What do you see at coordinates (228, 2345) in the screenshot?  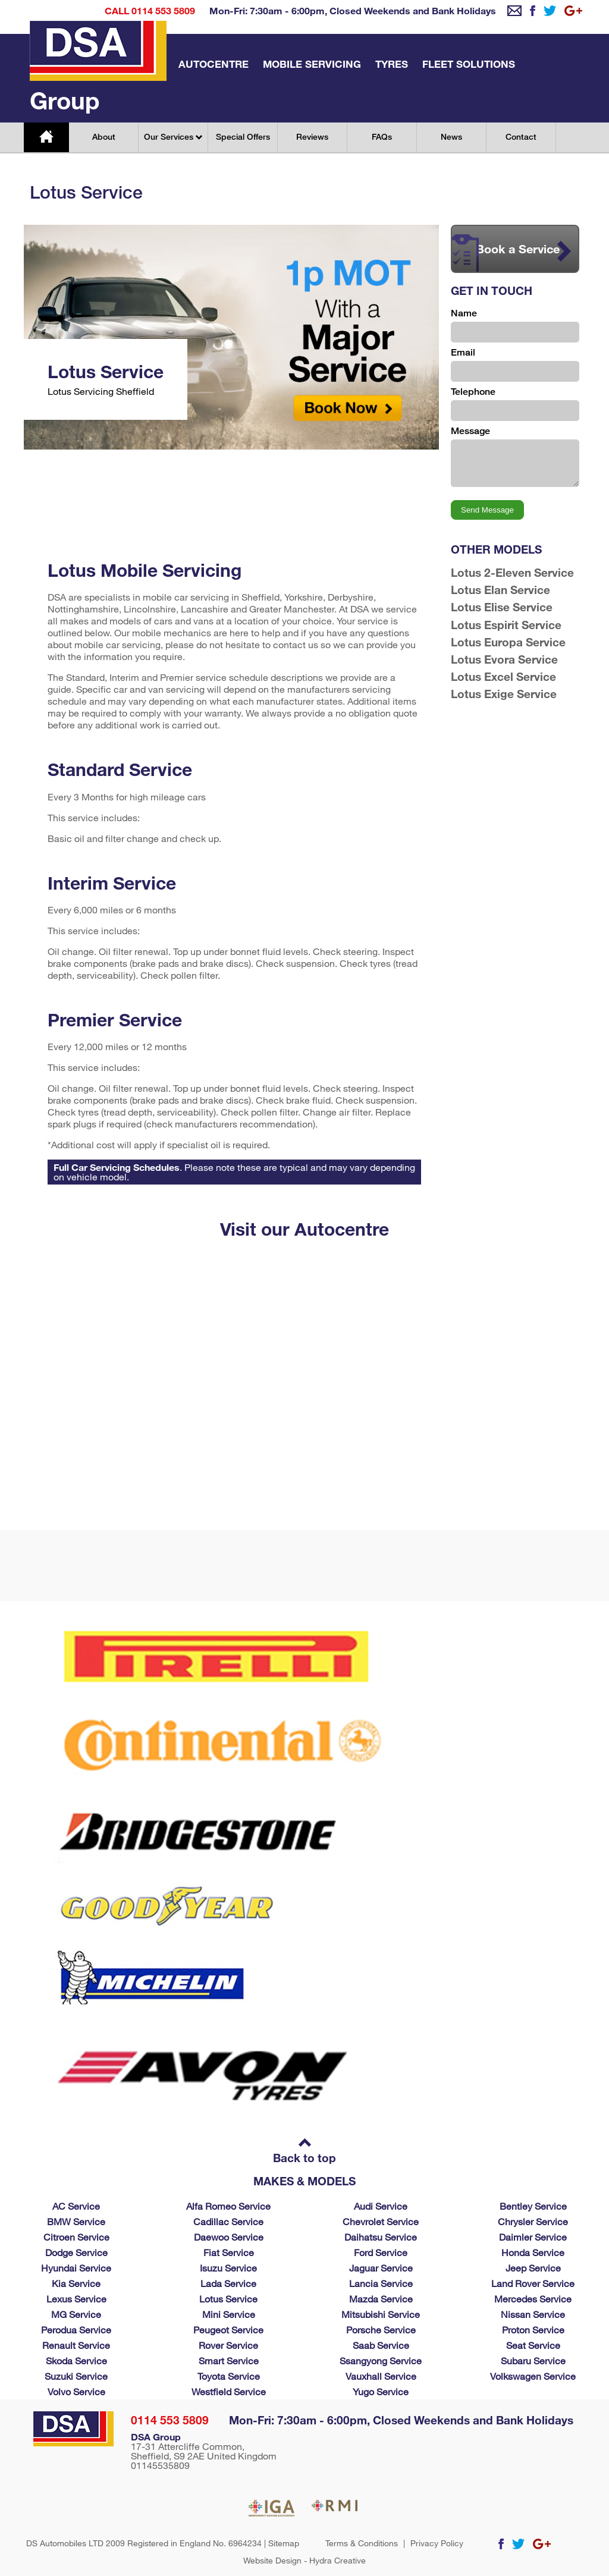 I see `Rover Service` at bounding box center [228, 2345].